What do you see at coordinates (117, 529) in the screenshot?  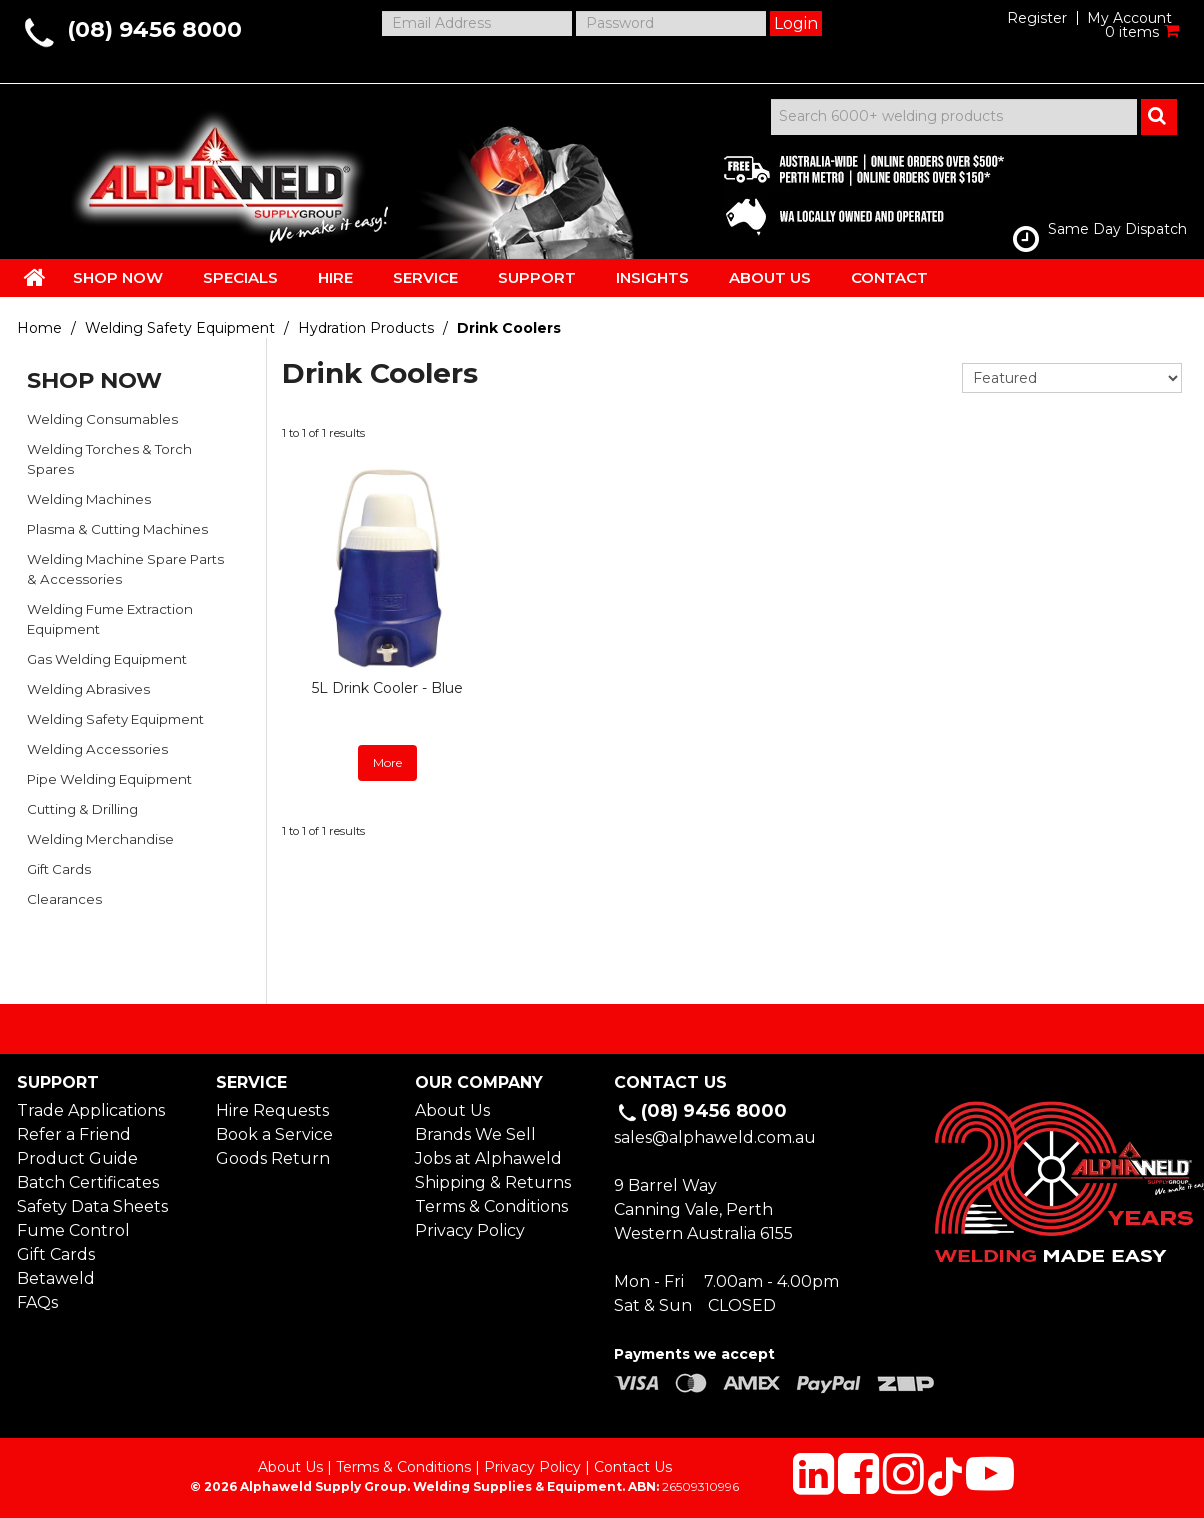 I see `Plasma & Cutting Machines` at bounding box center [117, 529].